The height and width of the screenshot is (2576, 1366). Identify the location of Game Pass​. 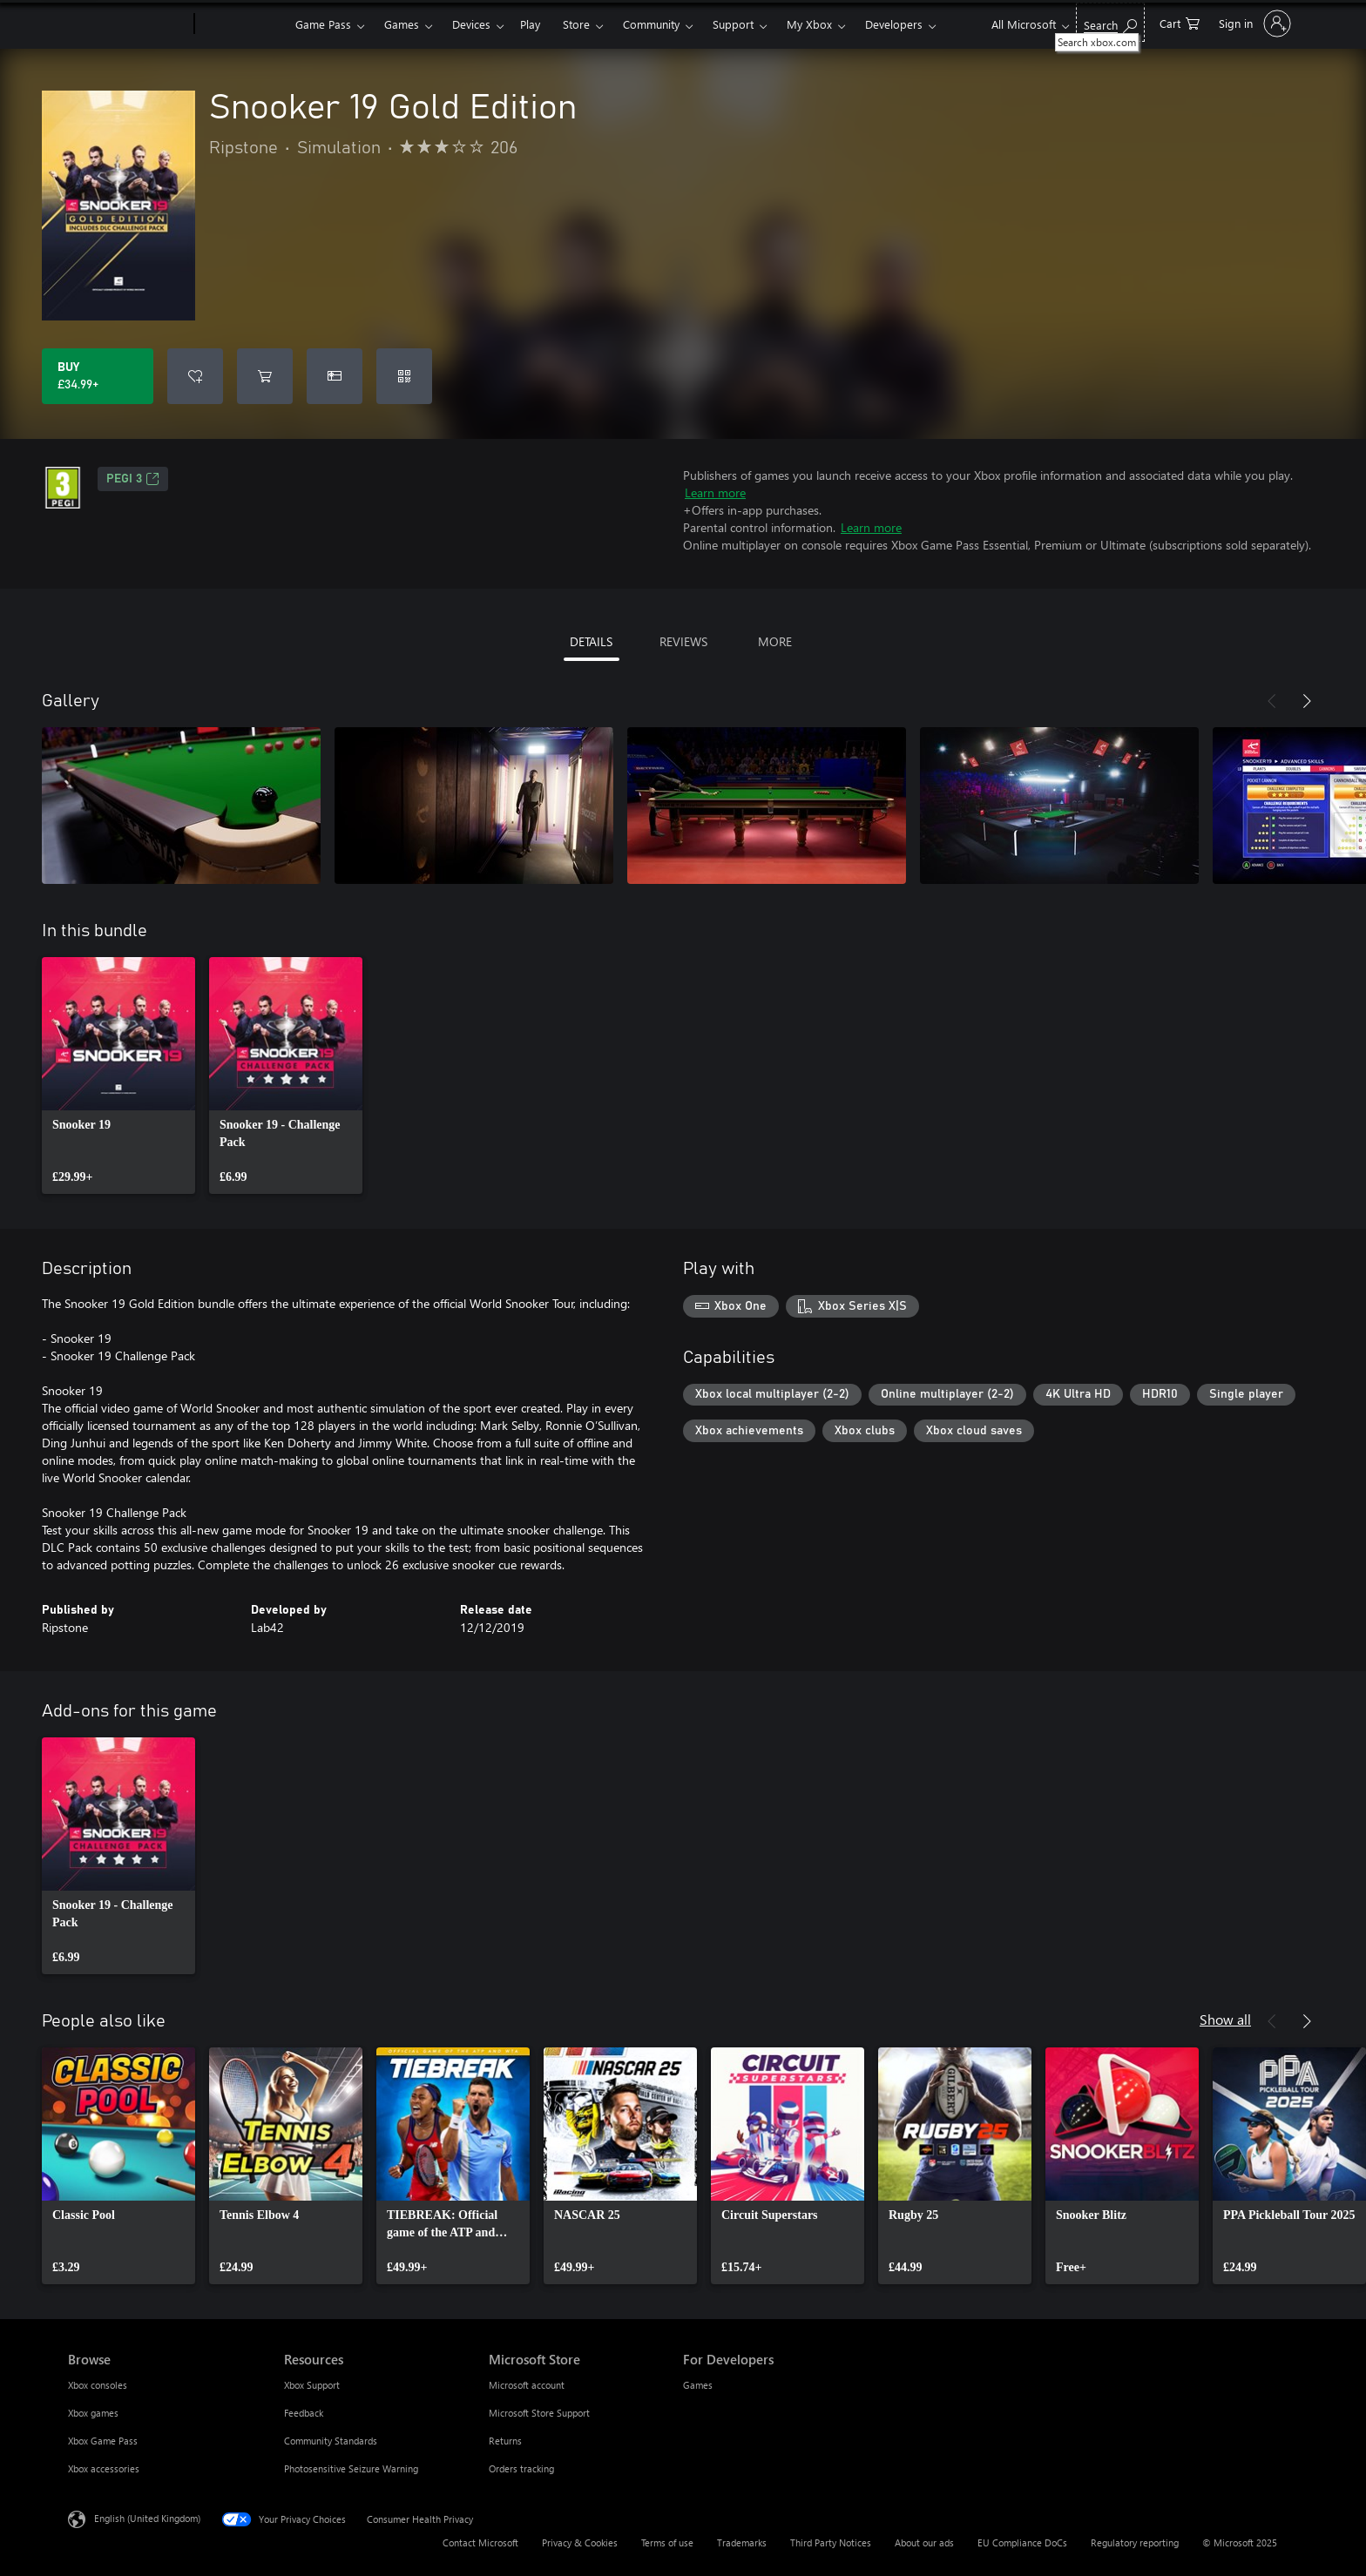
(323, 24).